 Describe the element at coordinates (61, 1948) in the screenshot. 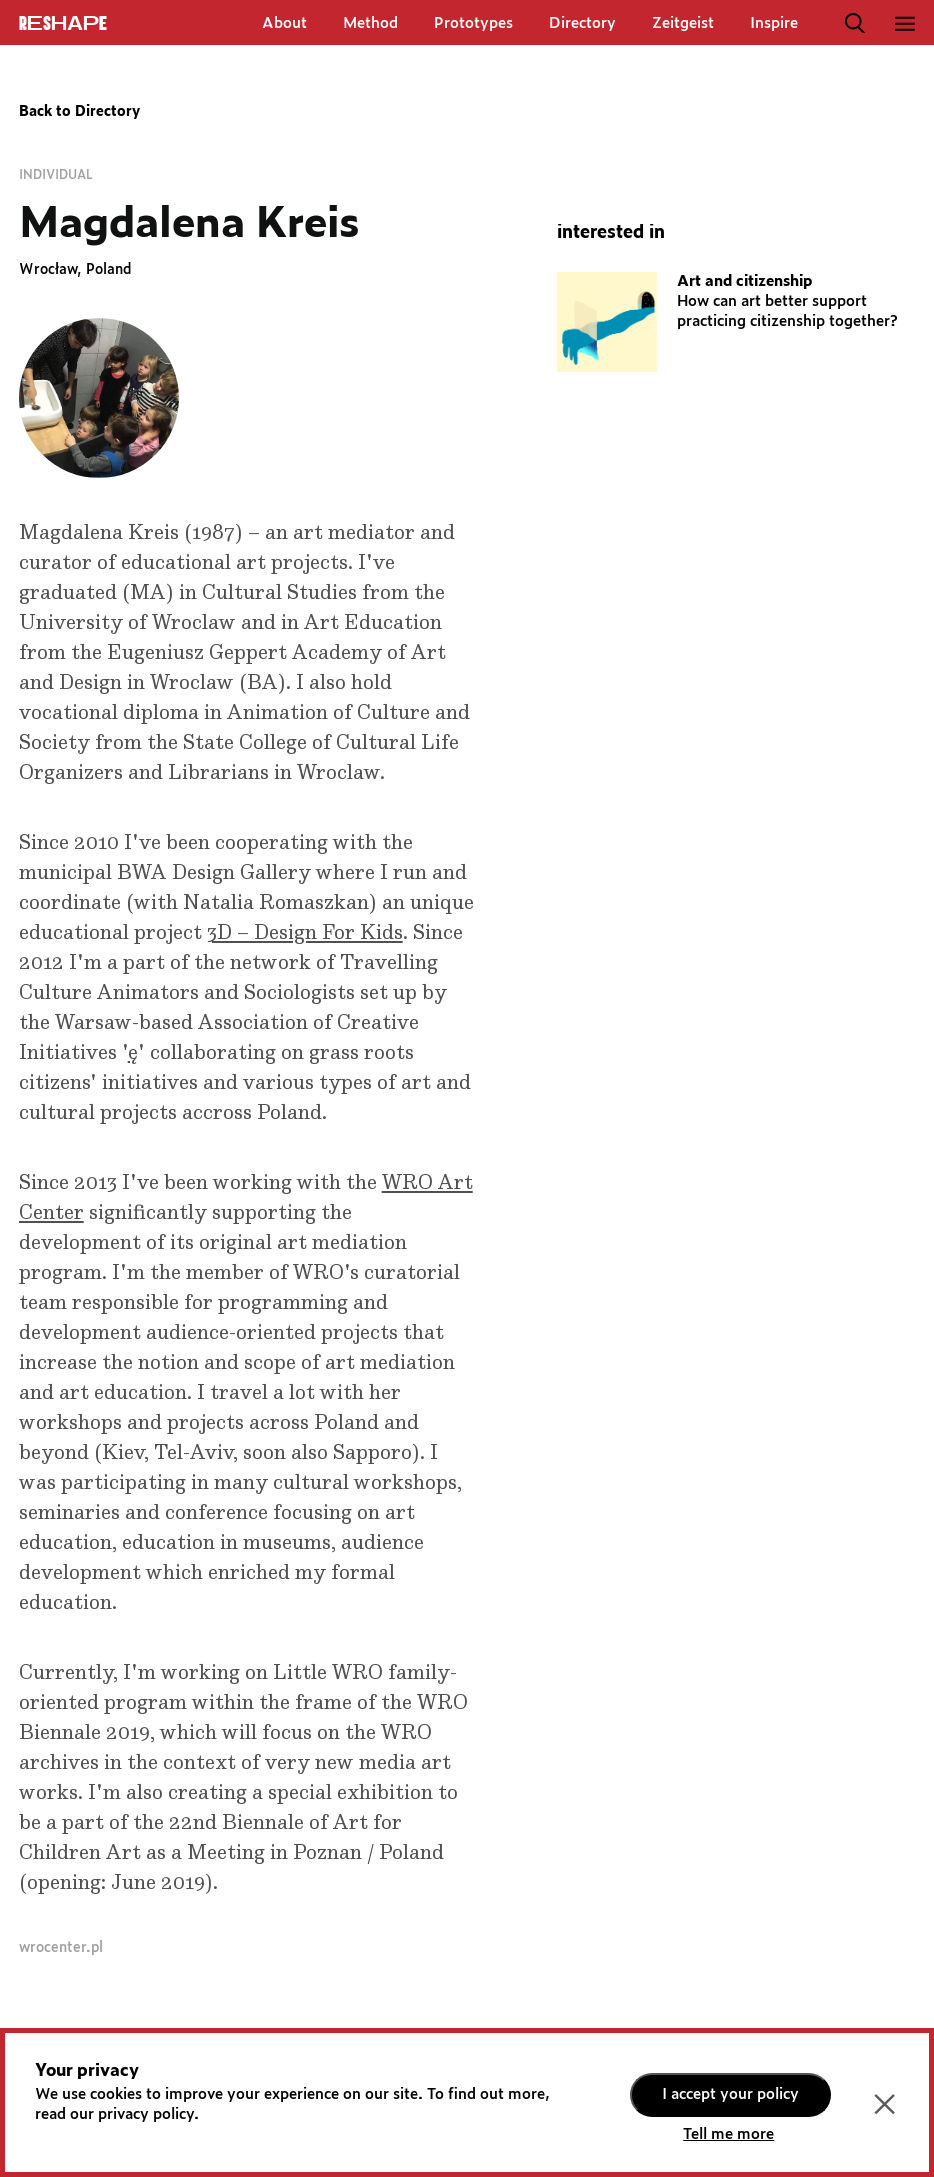

I see `wrocenter.pl` at that location.